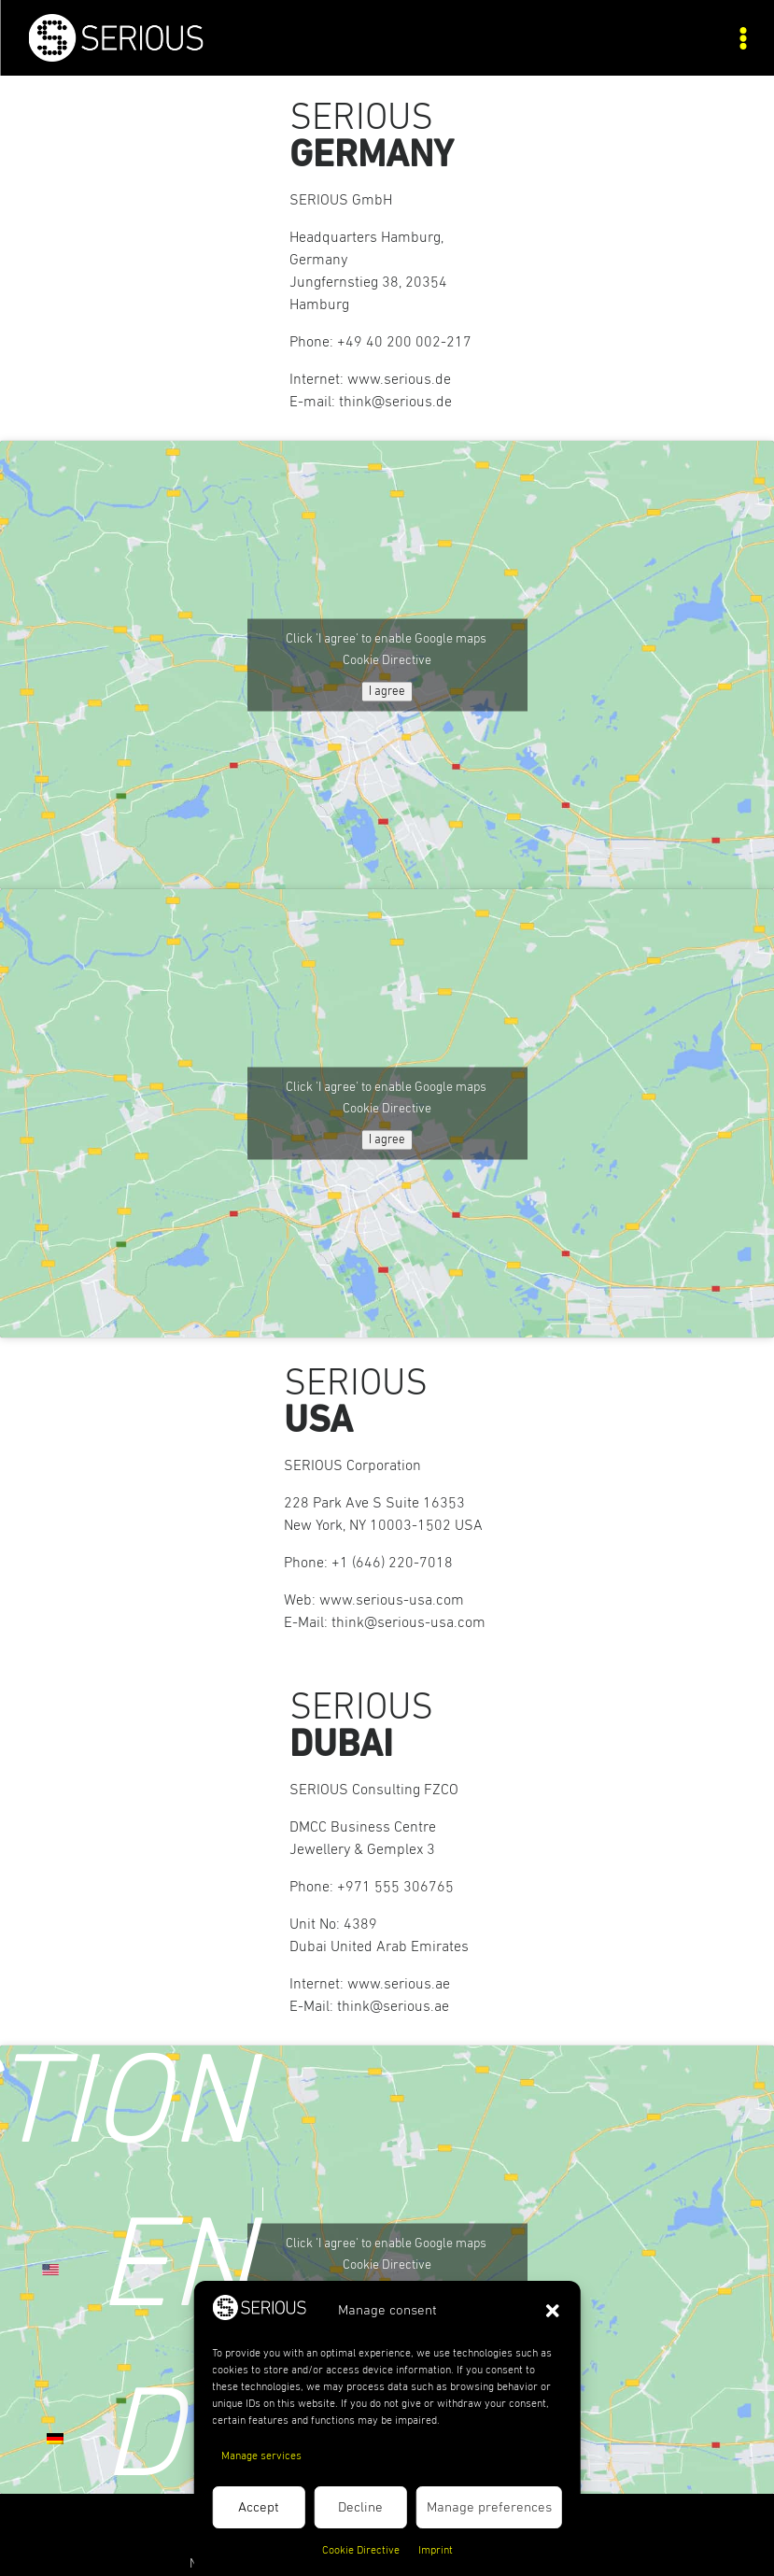  I want to click on Cookie Directive [link], so click(361, 2550).